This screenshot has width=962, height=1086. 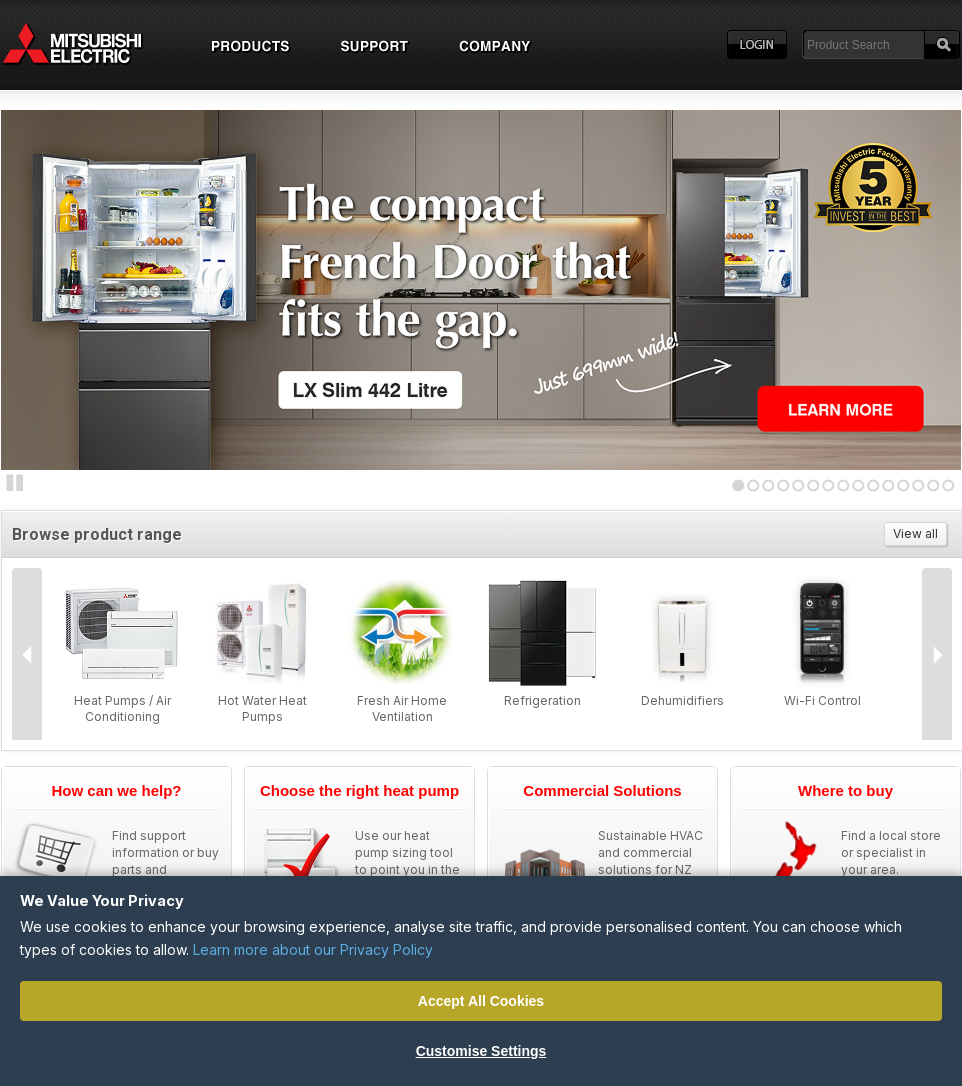 What do you see at coordinates (91, 45) in the screenshot?
I see `Home` at bounding box center [91, 45].